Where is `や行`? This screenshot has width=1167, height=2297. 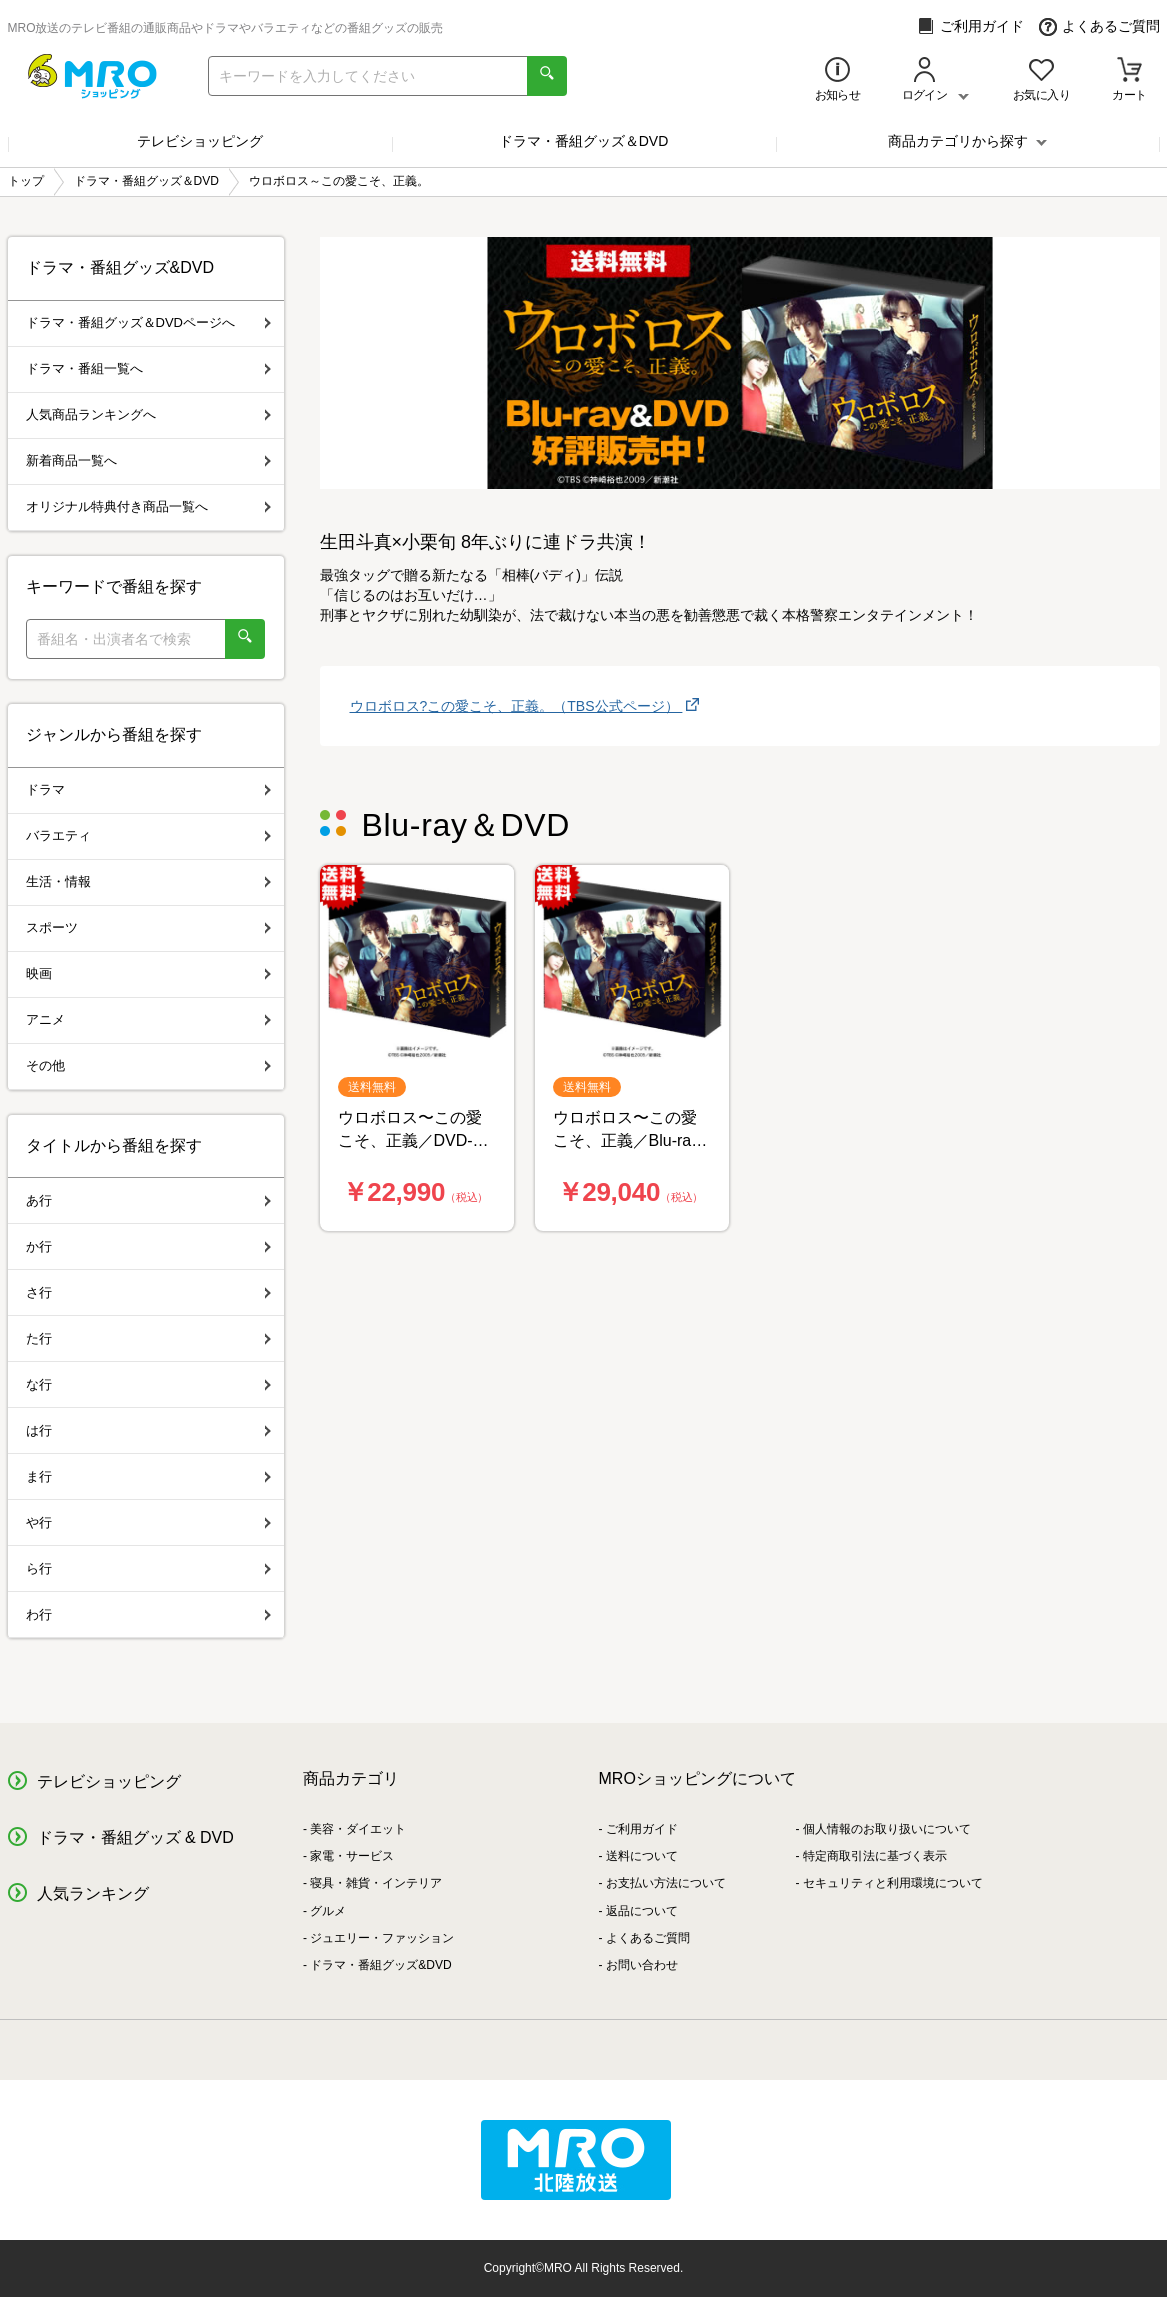 や行 is located at coordinates (148, 1522).